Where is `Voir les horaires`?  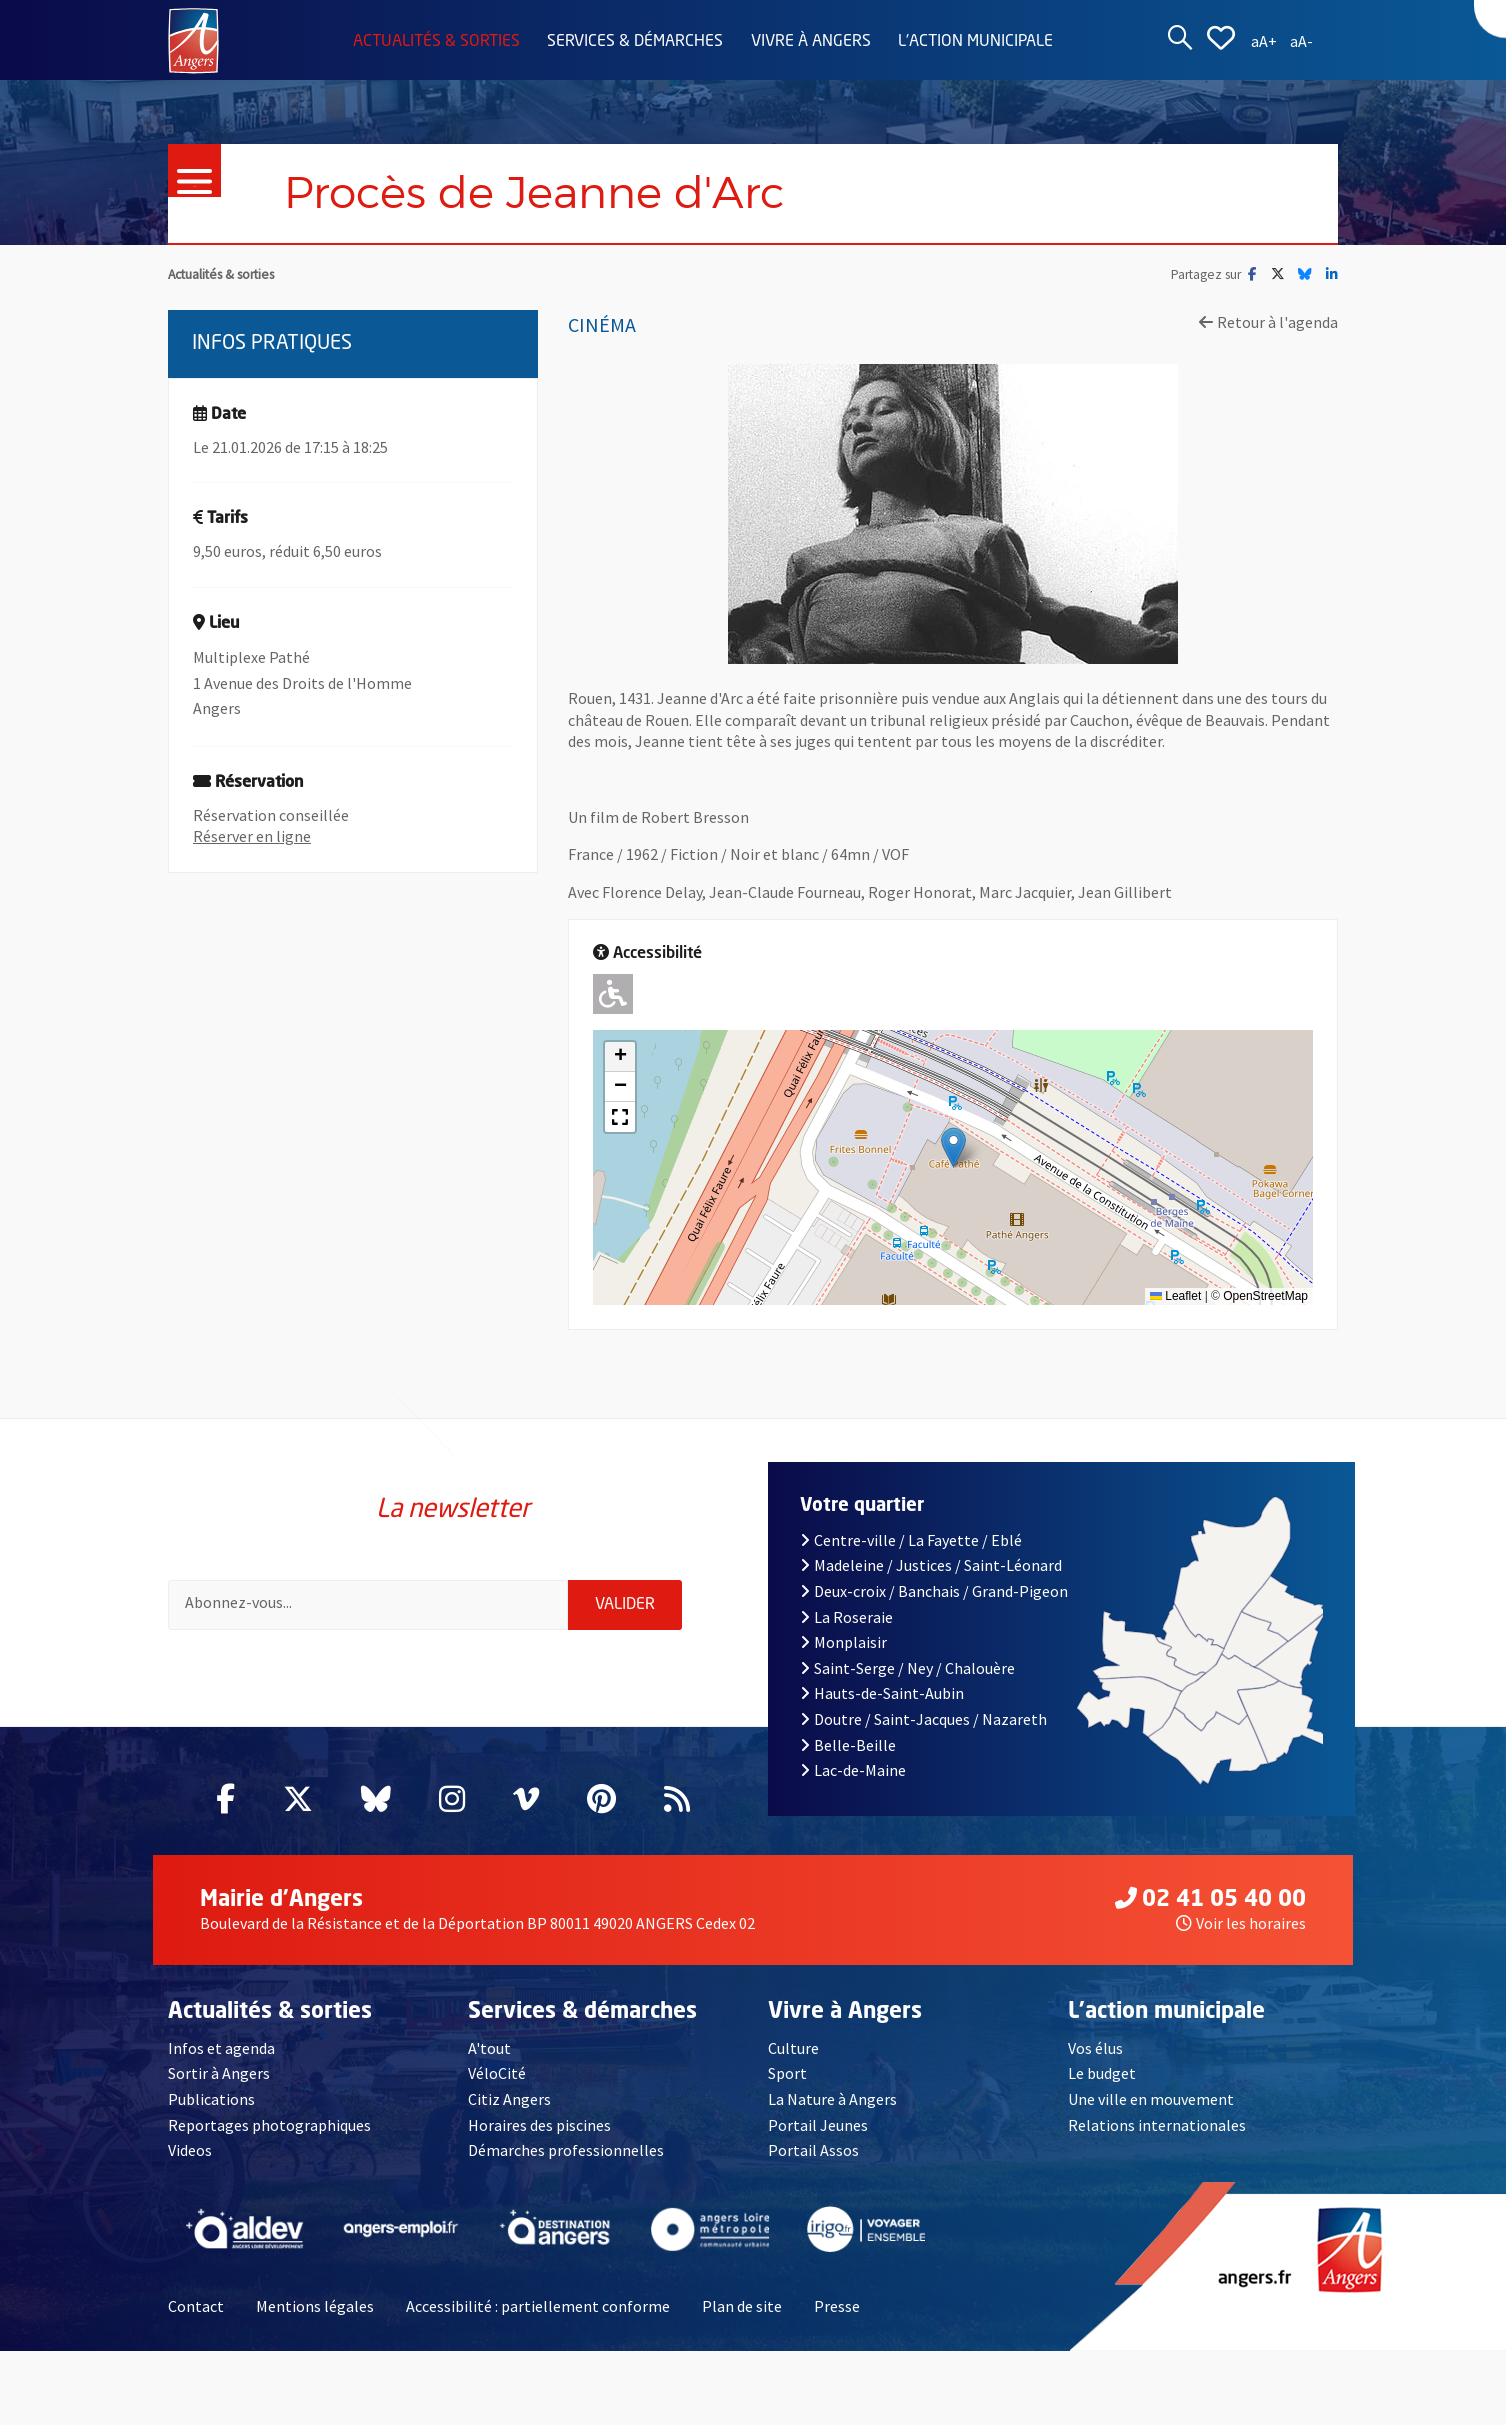 Voir les horaires is located at coordinates (1241, 1923).